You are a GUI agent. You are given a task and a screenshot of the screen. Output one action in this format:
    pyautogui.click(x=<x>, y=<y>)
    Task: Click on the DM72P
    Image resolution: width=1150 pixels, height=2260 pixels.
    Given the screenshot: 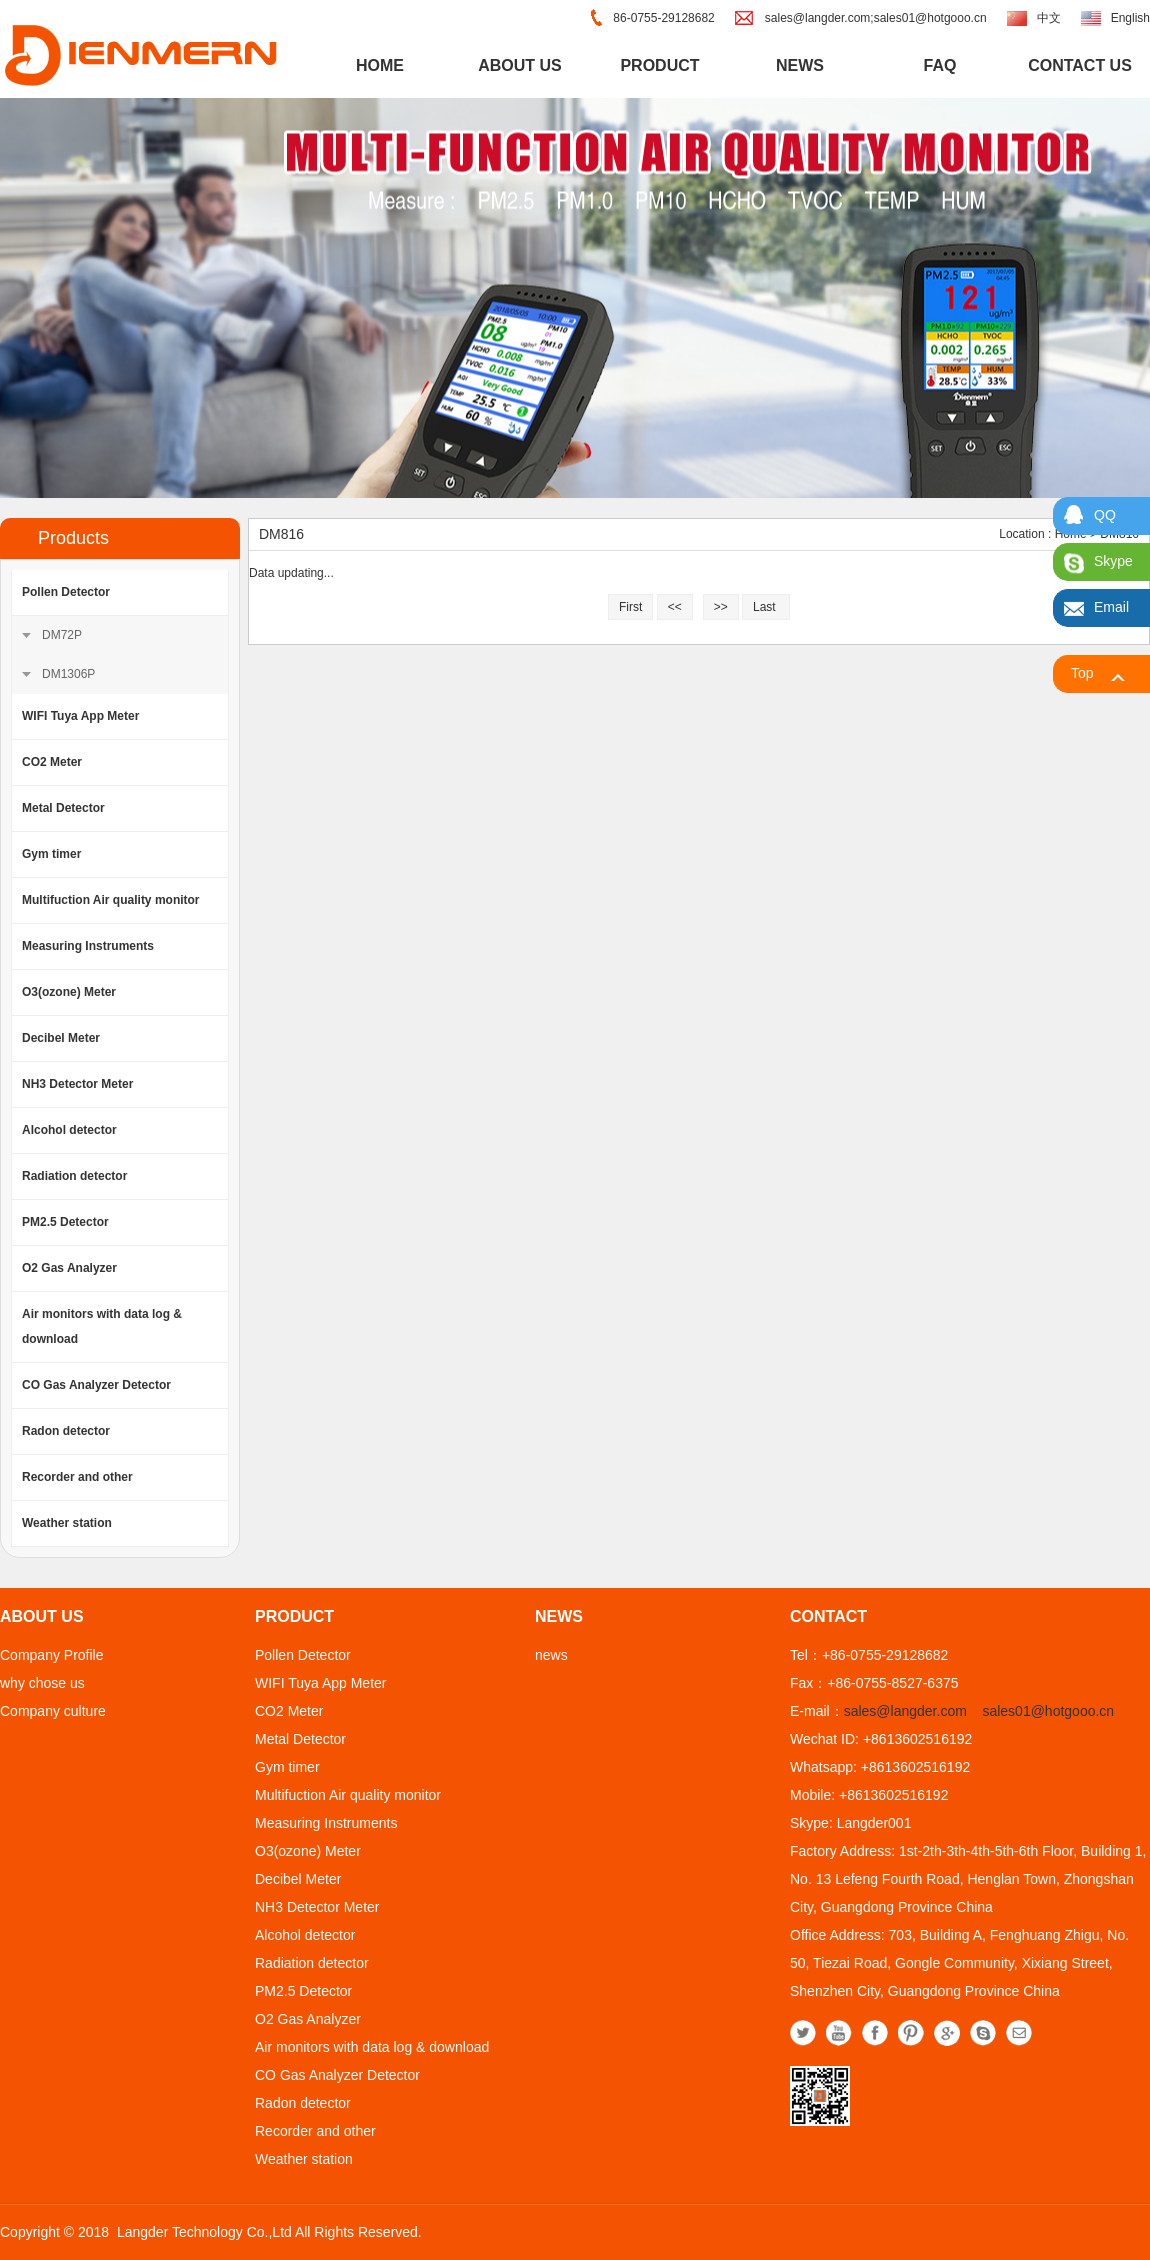 What is the action you would take?
    pyautogui.click(x=62, y=635)
    